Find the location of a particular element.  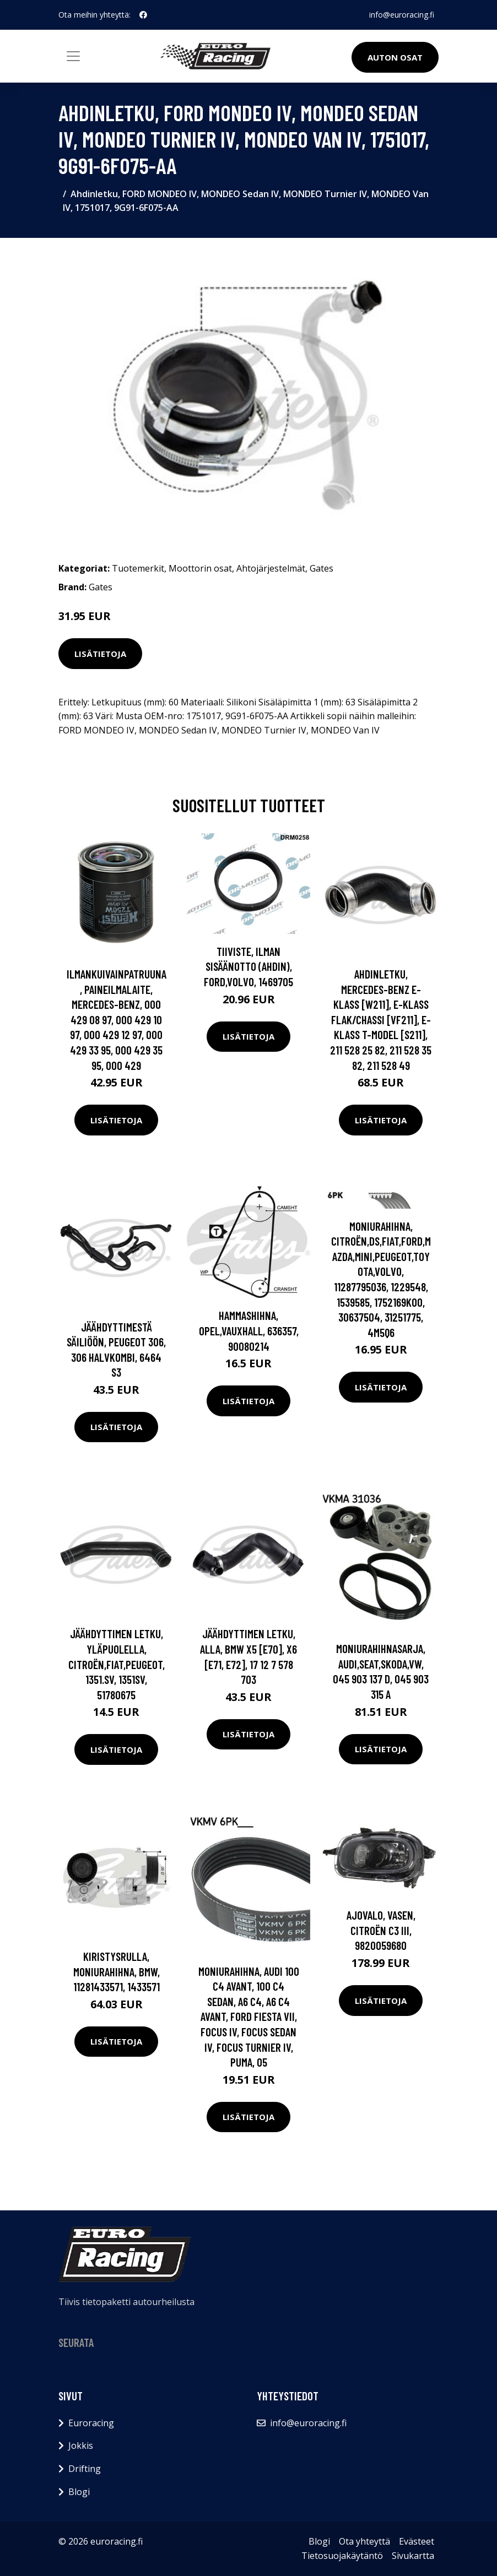

info@euroracing.fi is located at coordinates (401, 14).